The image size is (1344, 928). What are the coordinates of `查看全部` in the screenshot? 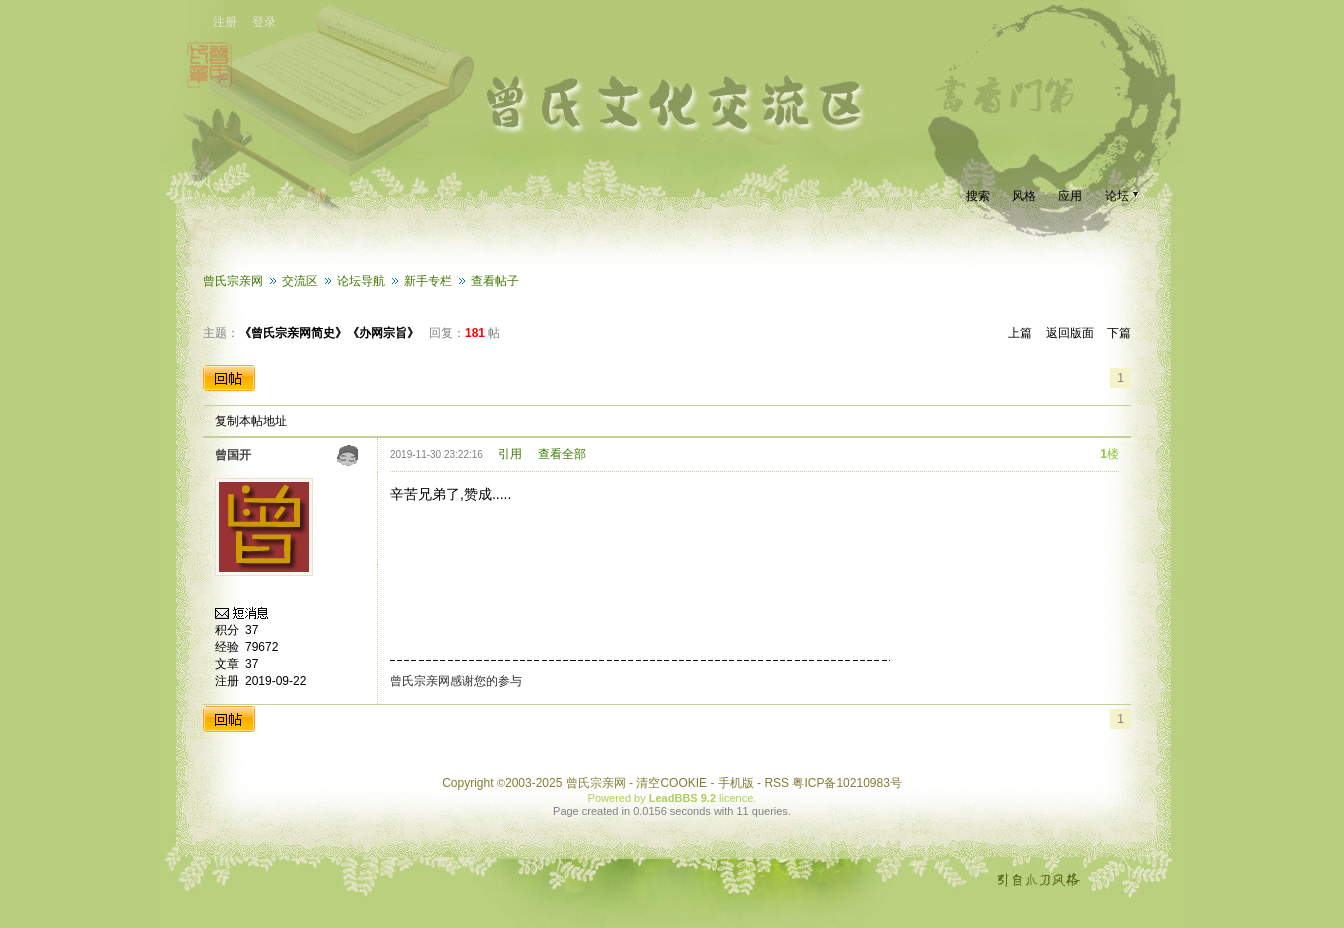 It's located at (562, 454).